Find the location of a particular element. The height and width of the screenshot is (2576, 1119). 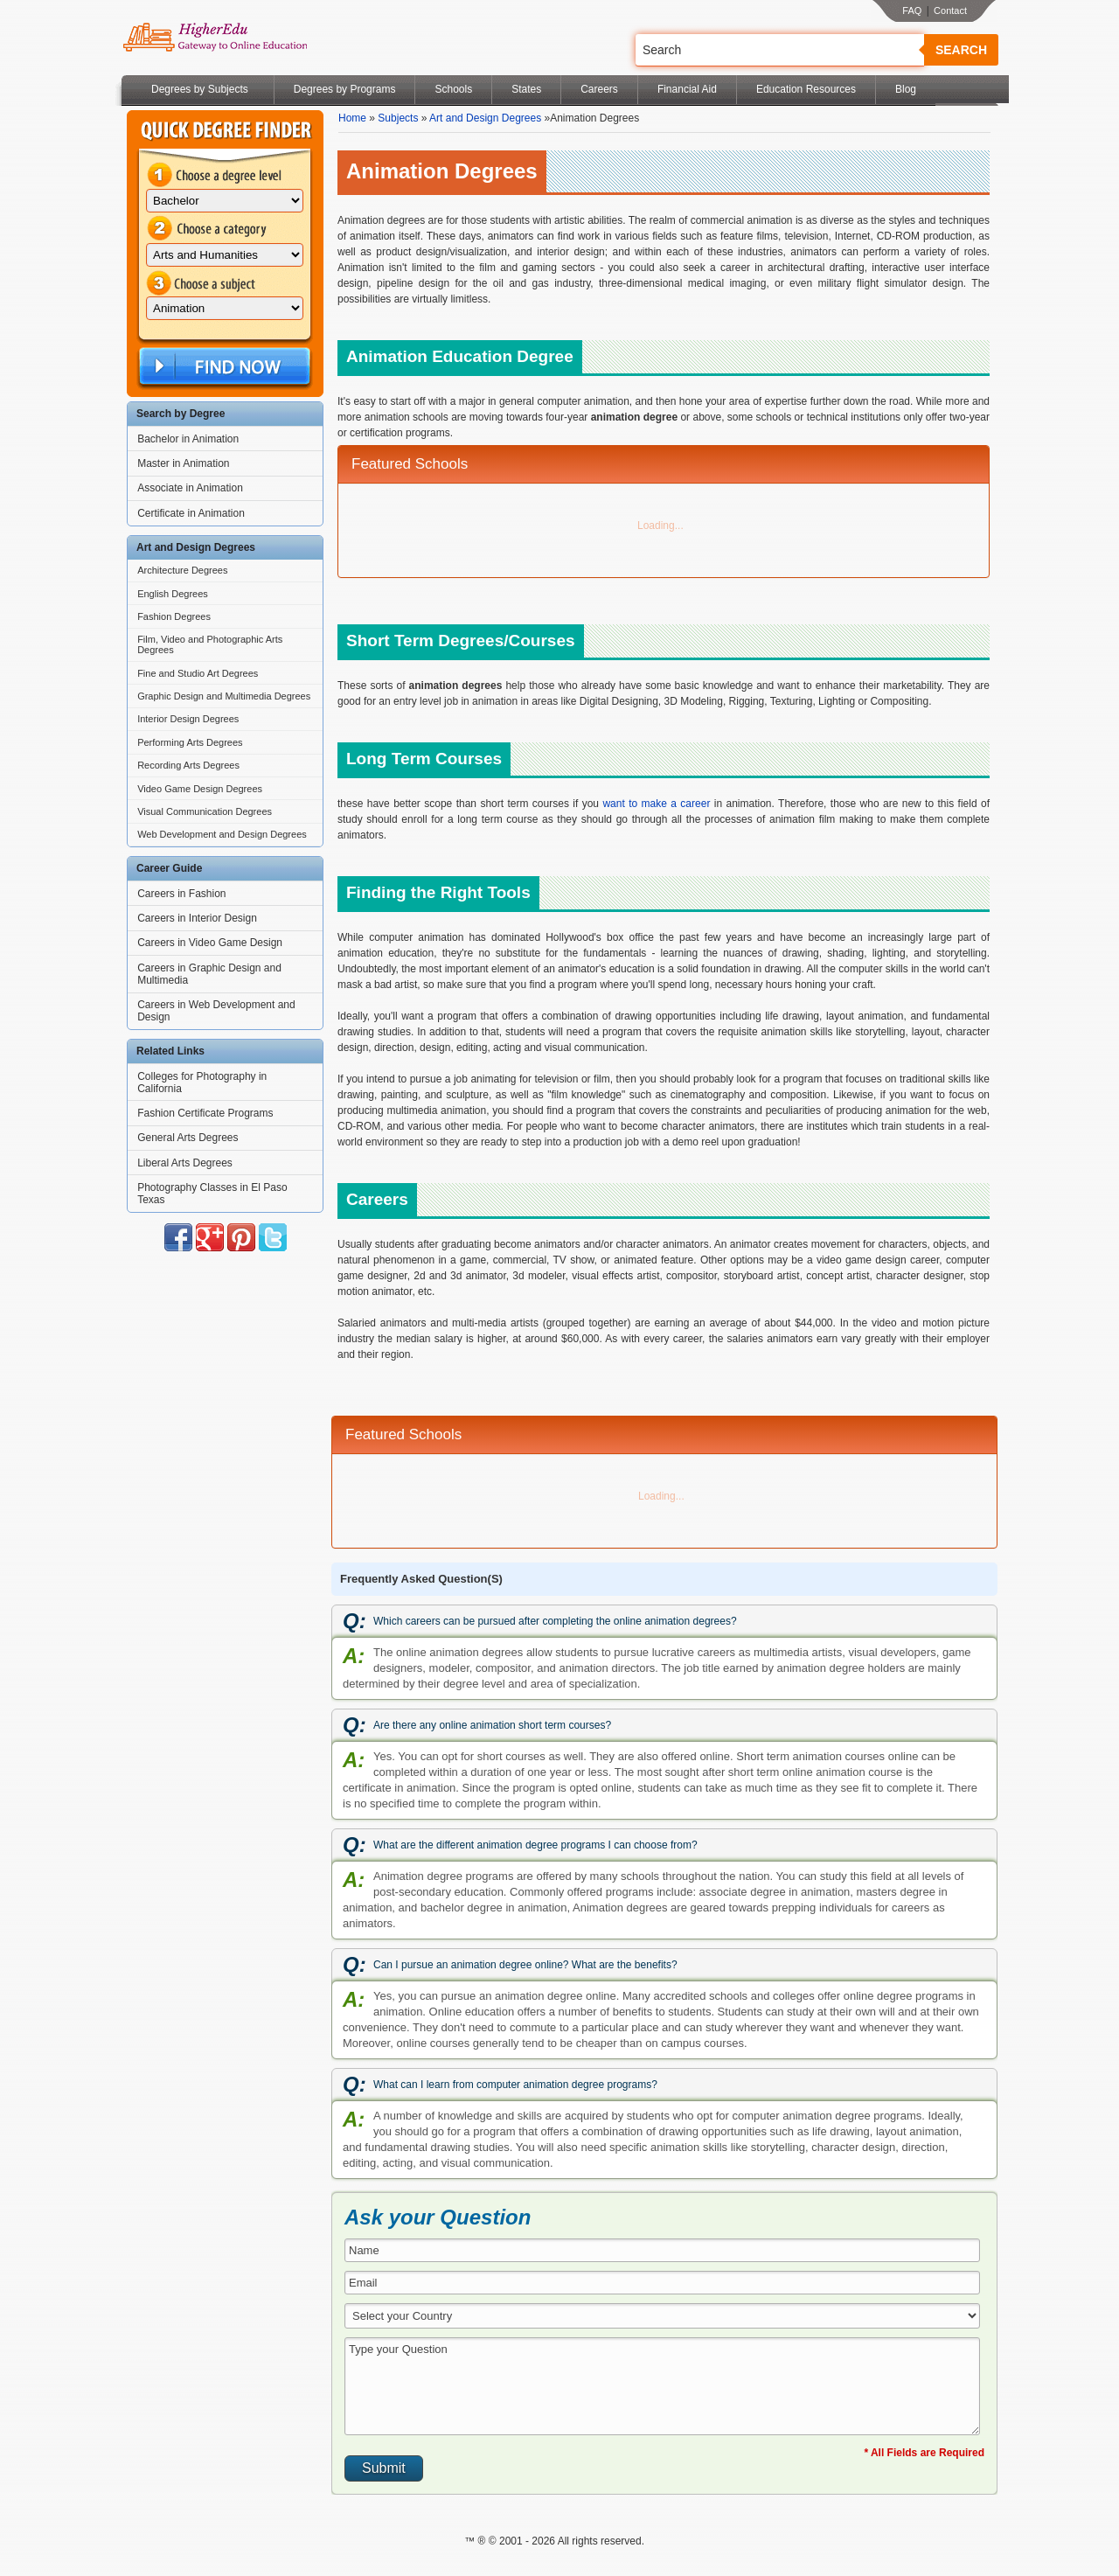

Fashion Degrees is located at coordinates (174, 616).